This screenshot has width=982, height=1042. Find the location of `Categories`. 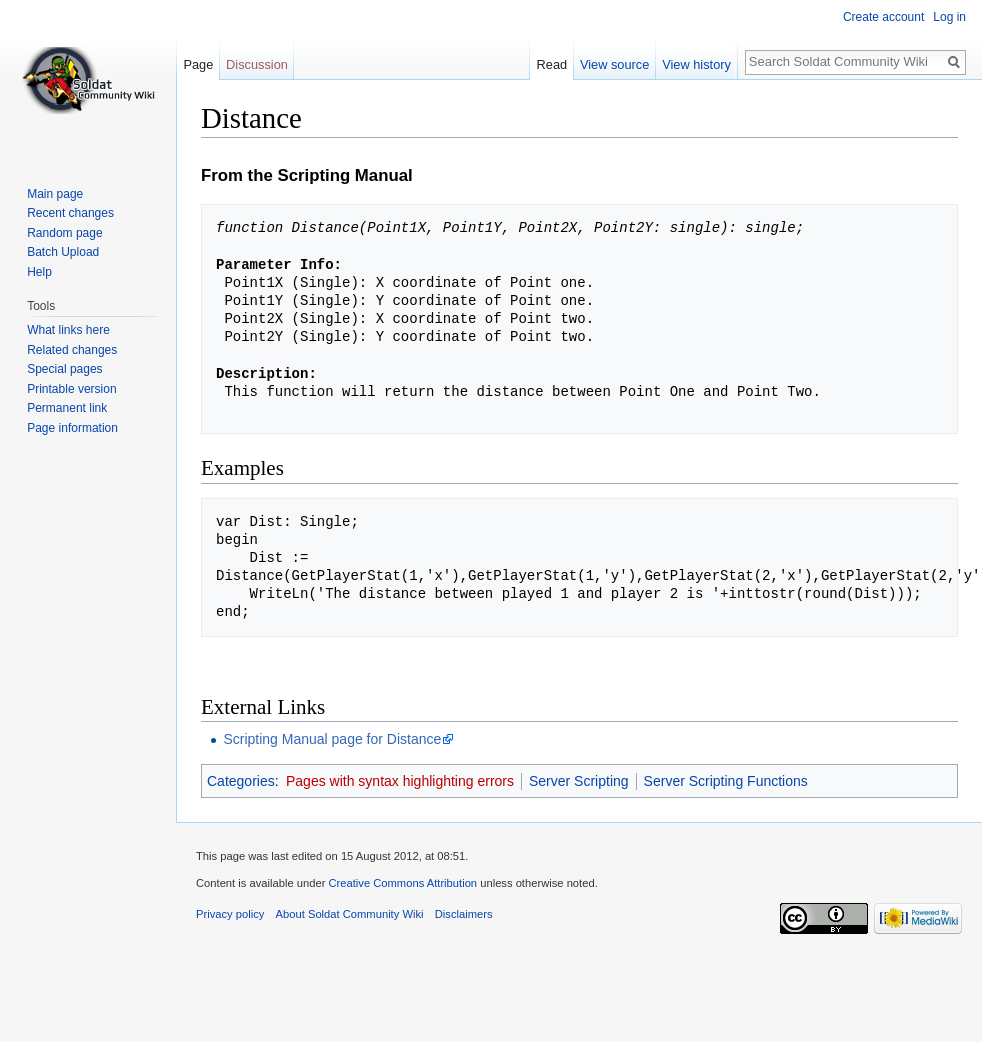

Categories is located at coordinates (241, 781).